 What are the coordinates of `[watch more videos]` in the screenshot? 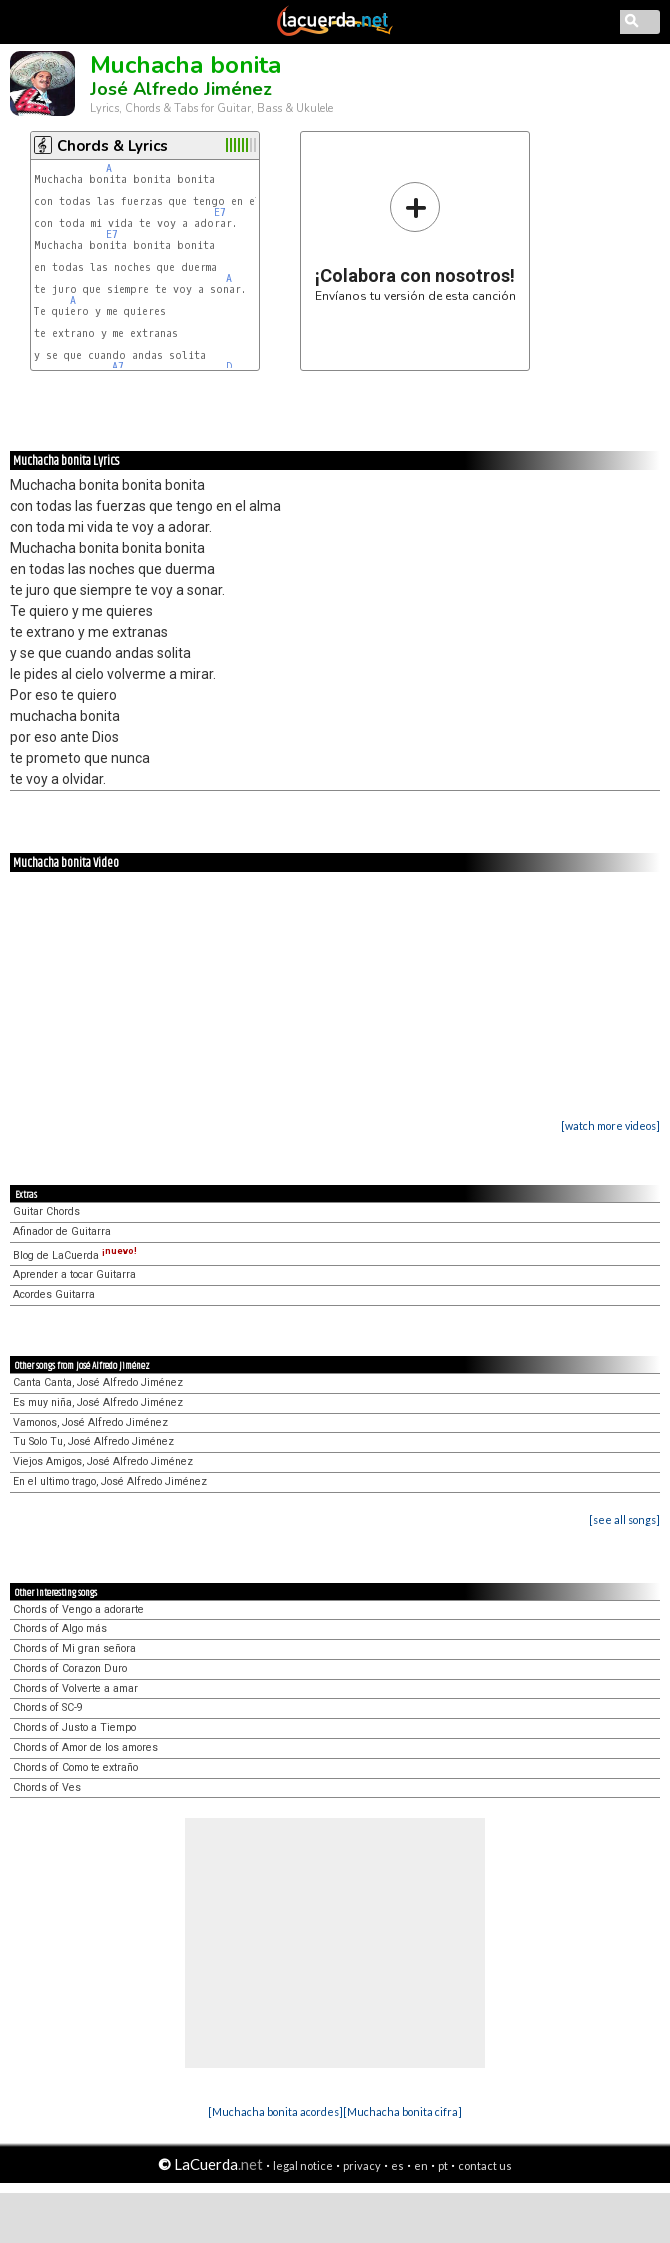 It's located at (610, 1125).